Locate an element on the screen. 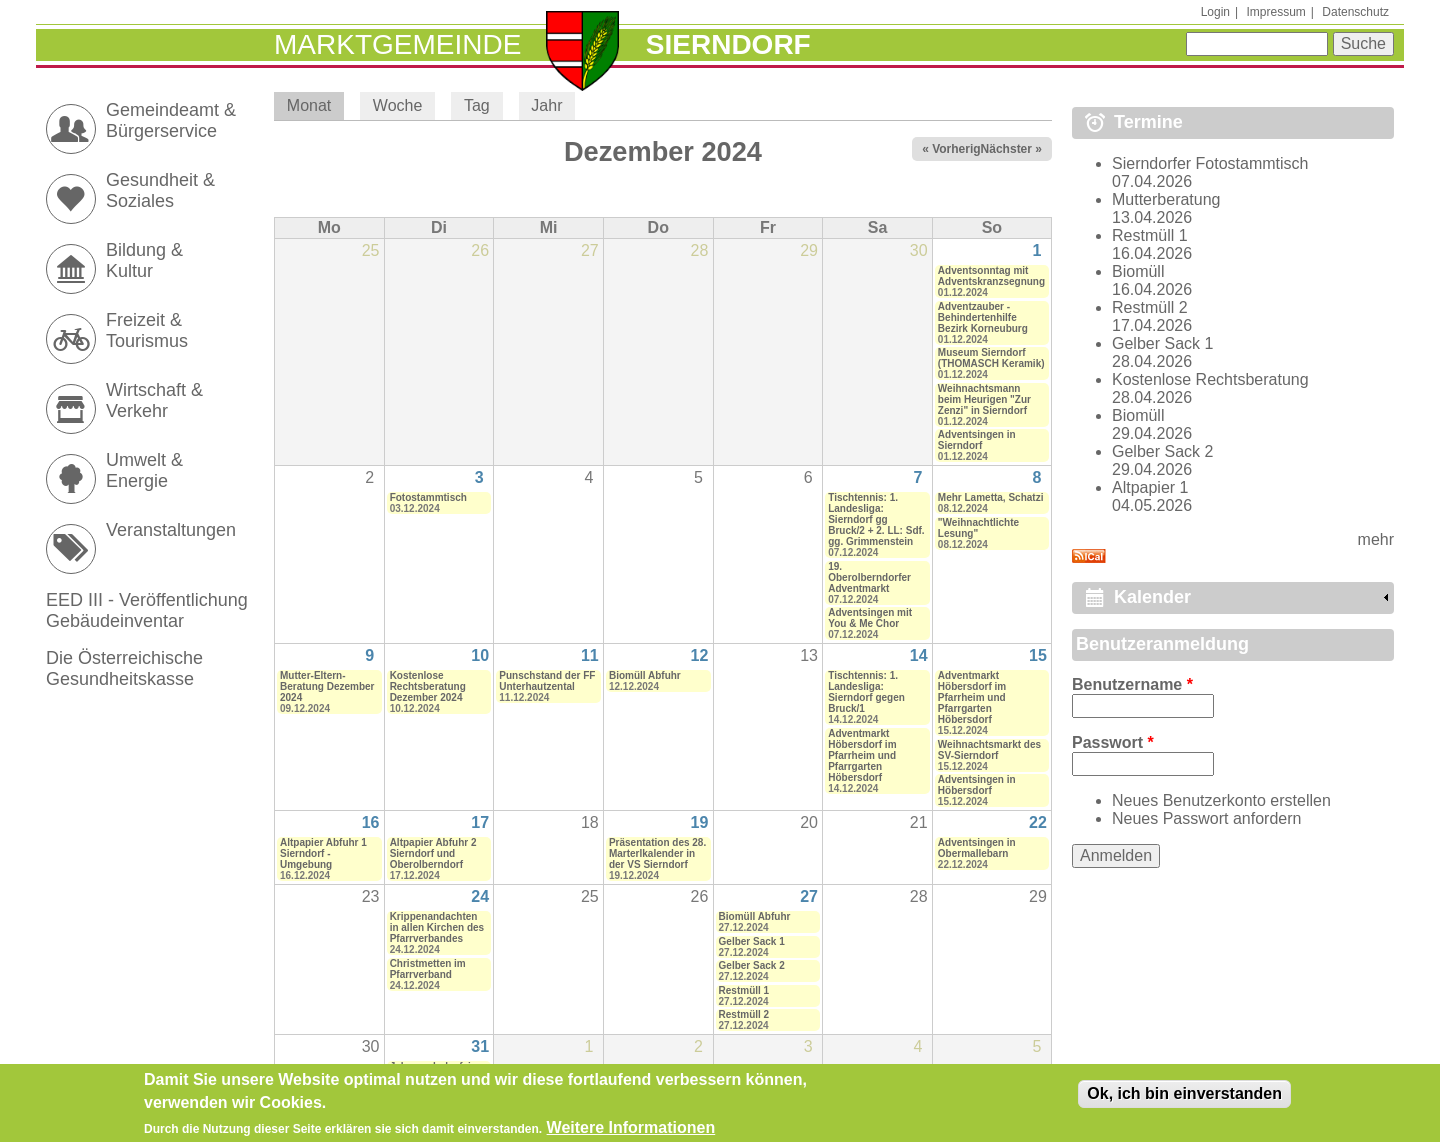 This screenshot has height=1142, width=1440. Neues Passwort anfordern is located at coordinates (1206, 818).